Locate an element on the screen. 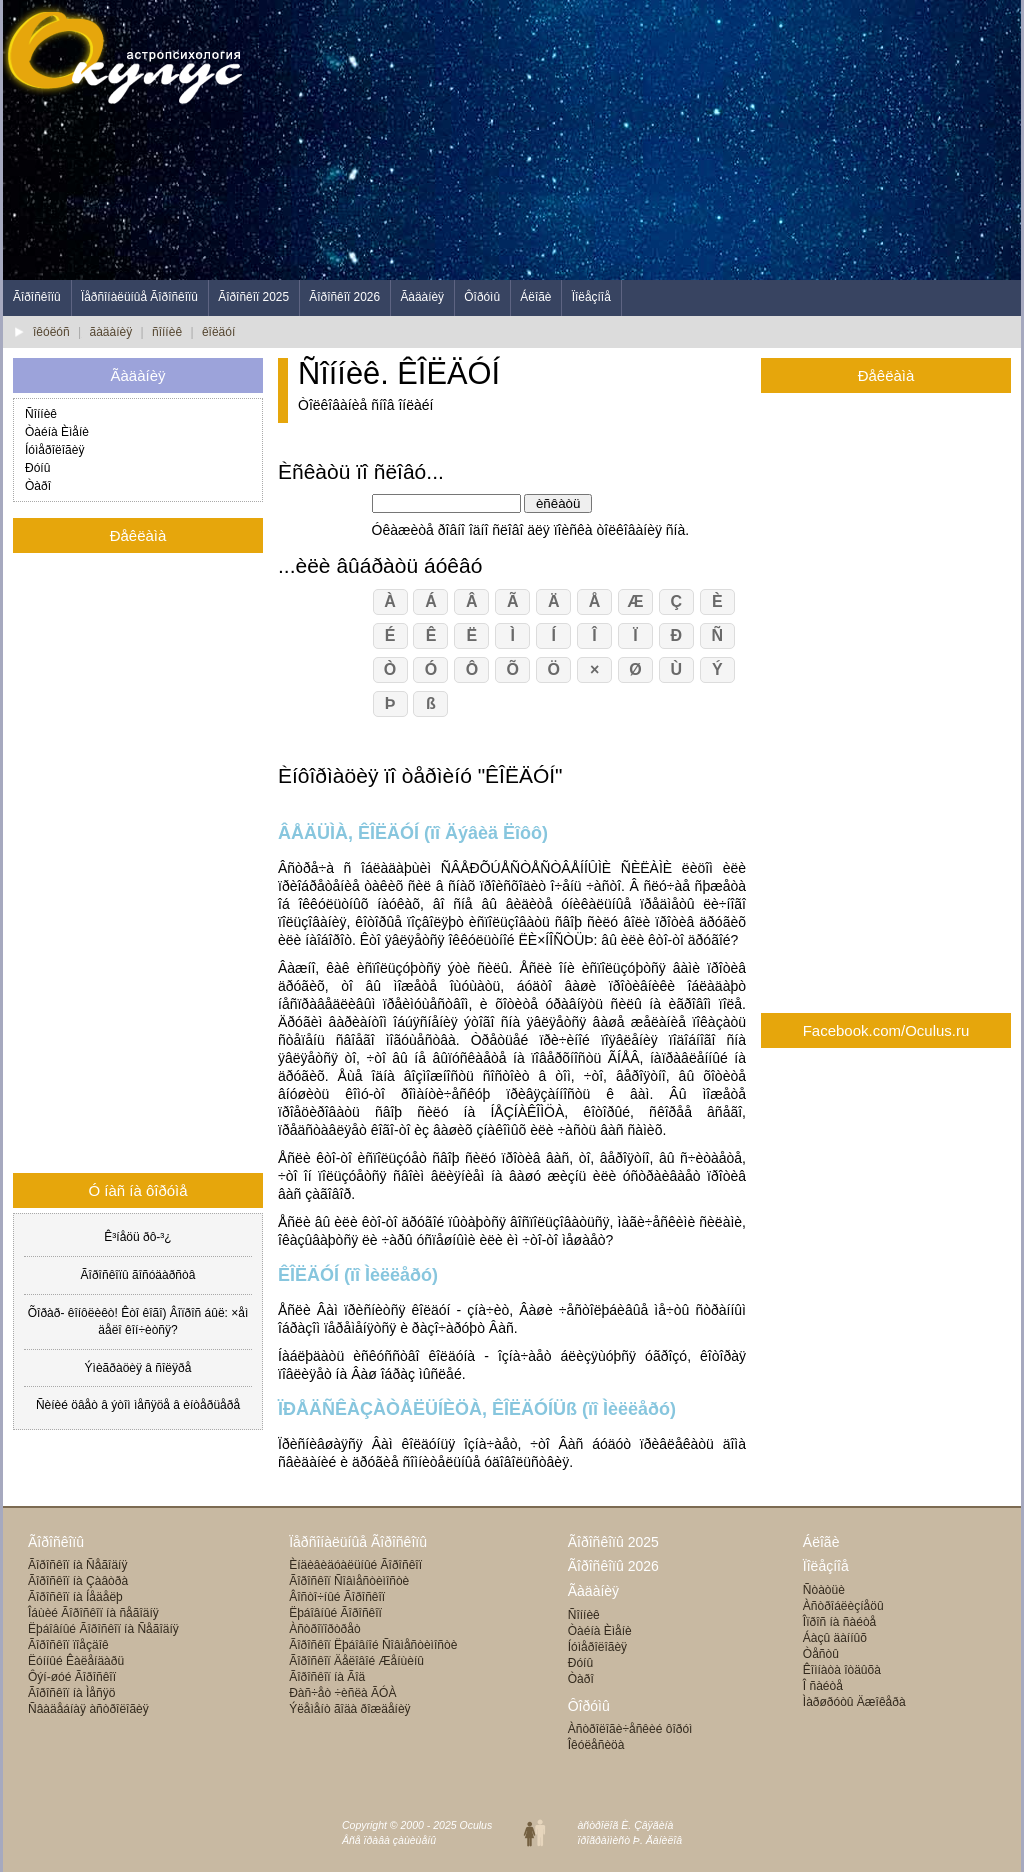  Îïðîñ íà ñàéòå is located at coordinates (839, 1622).